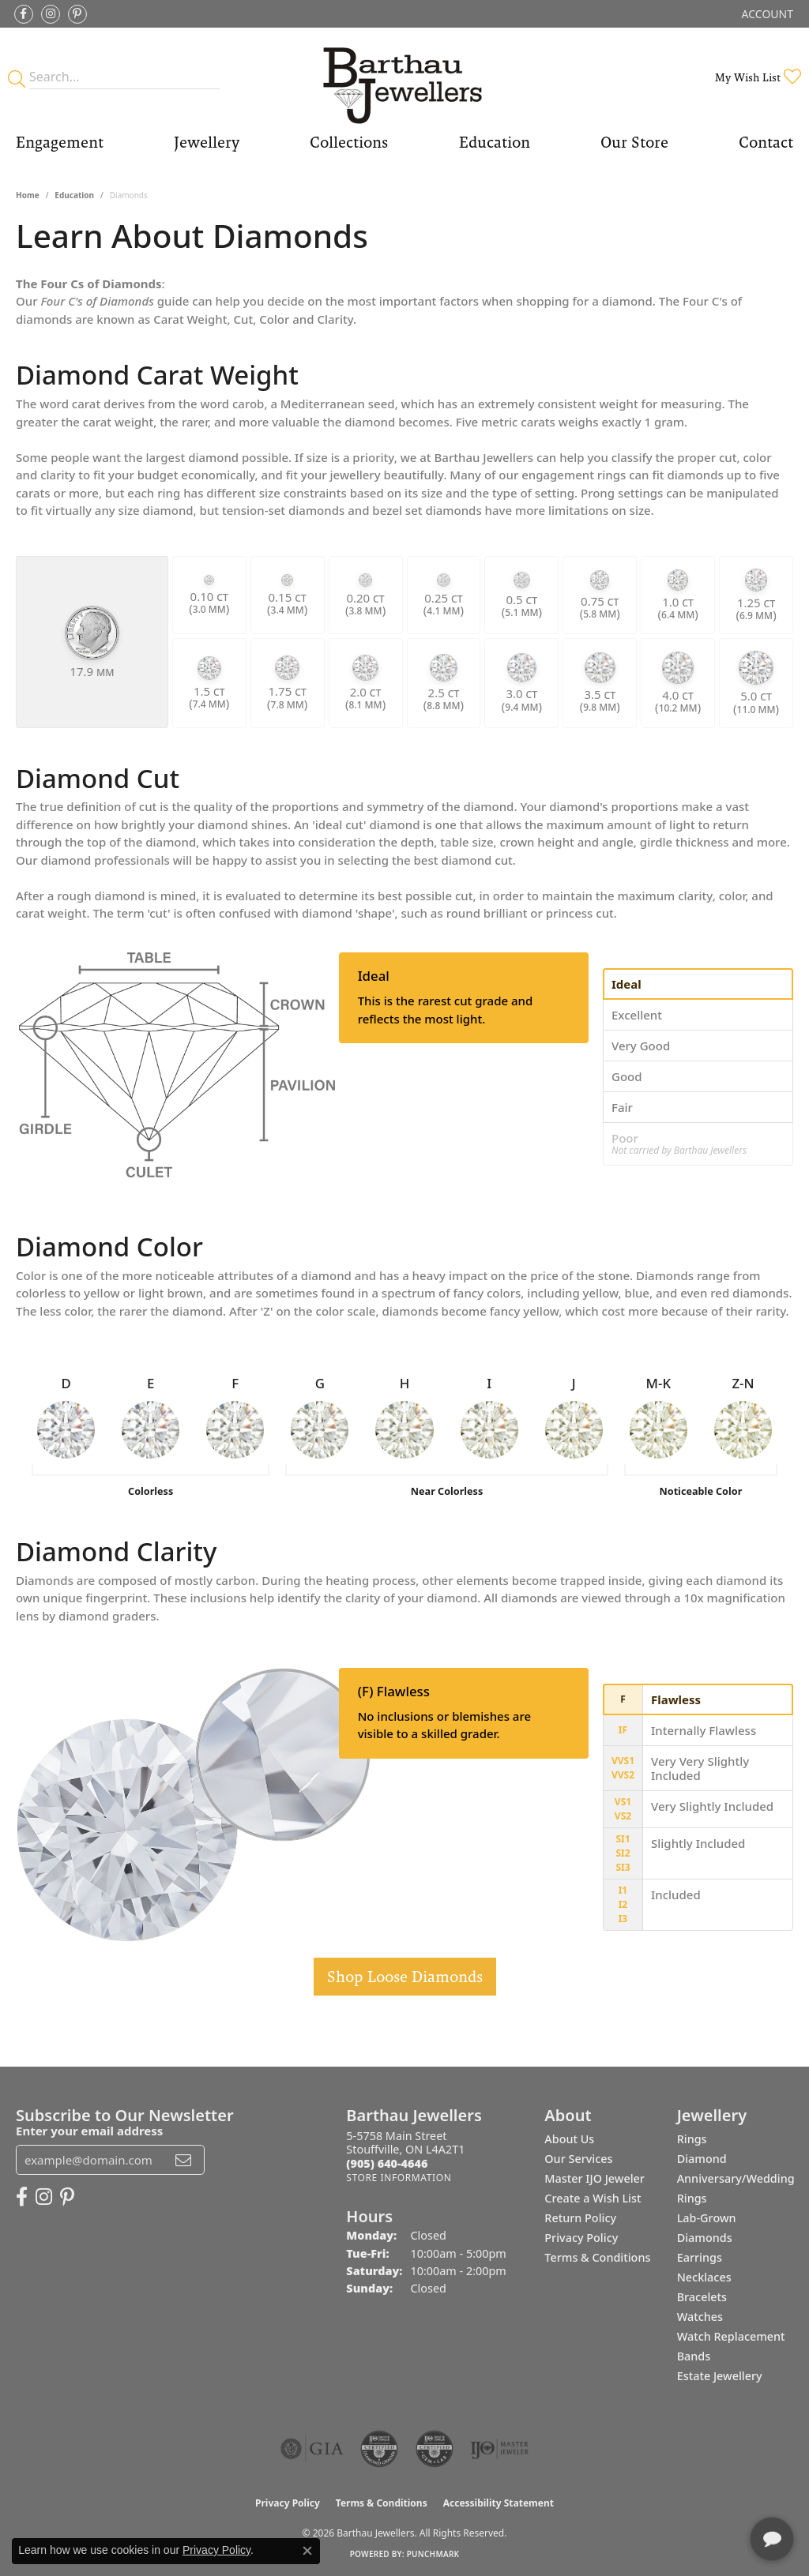 The image size is (809, 2576). I want to click on Master IJO Jeweler, so click(594, 2178).